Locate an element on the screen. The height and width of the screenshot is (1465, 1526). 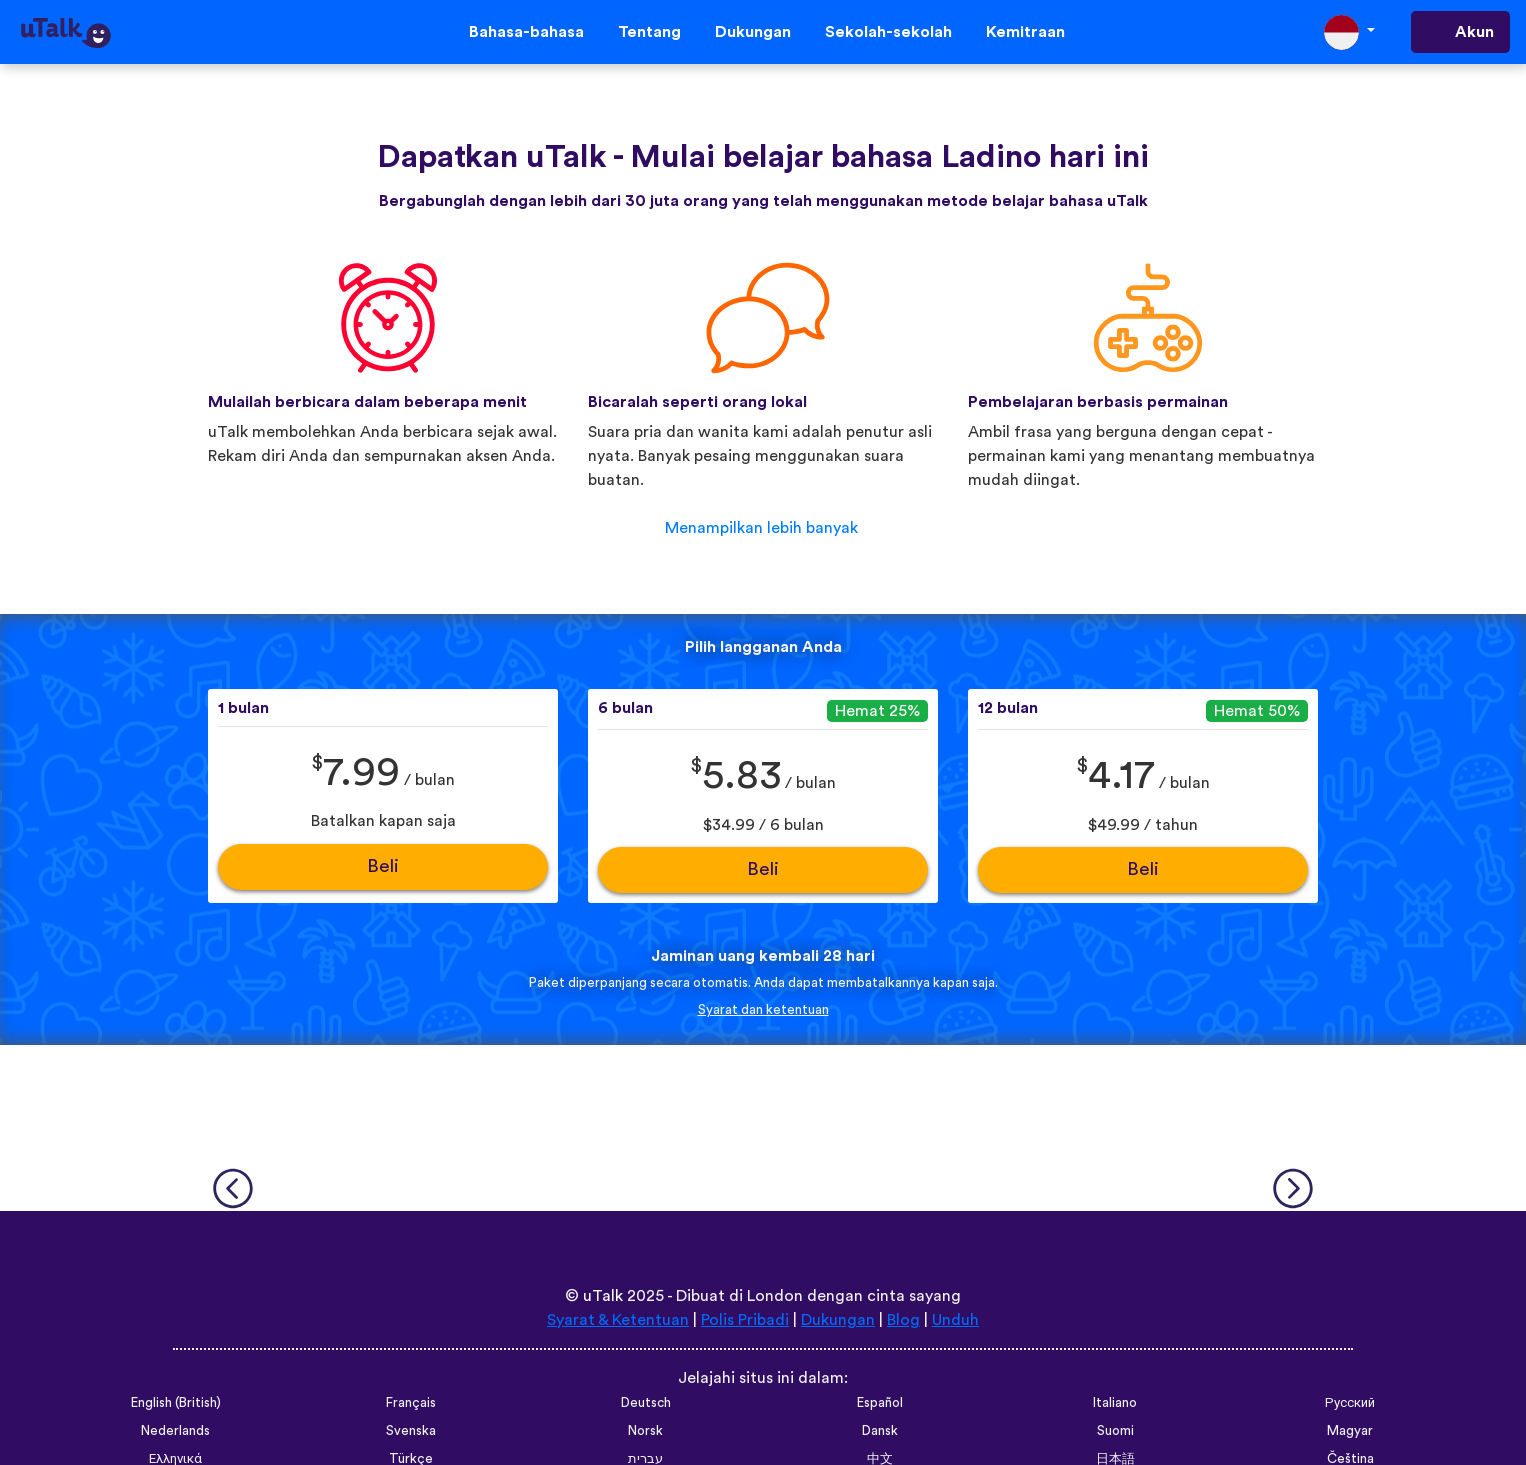
Menampilkan lebih banyak is located at coordinates (761, 528).